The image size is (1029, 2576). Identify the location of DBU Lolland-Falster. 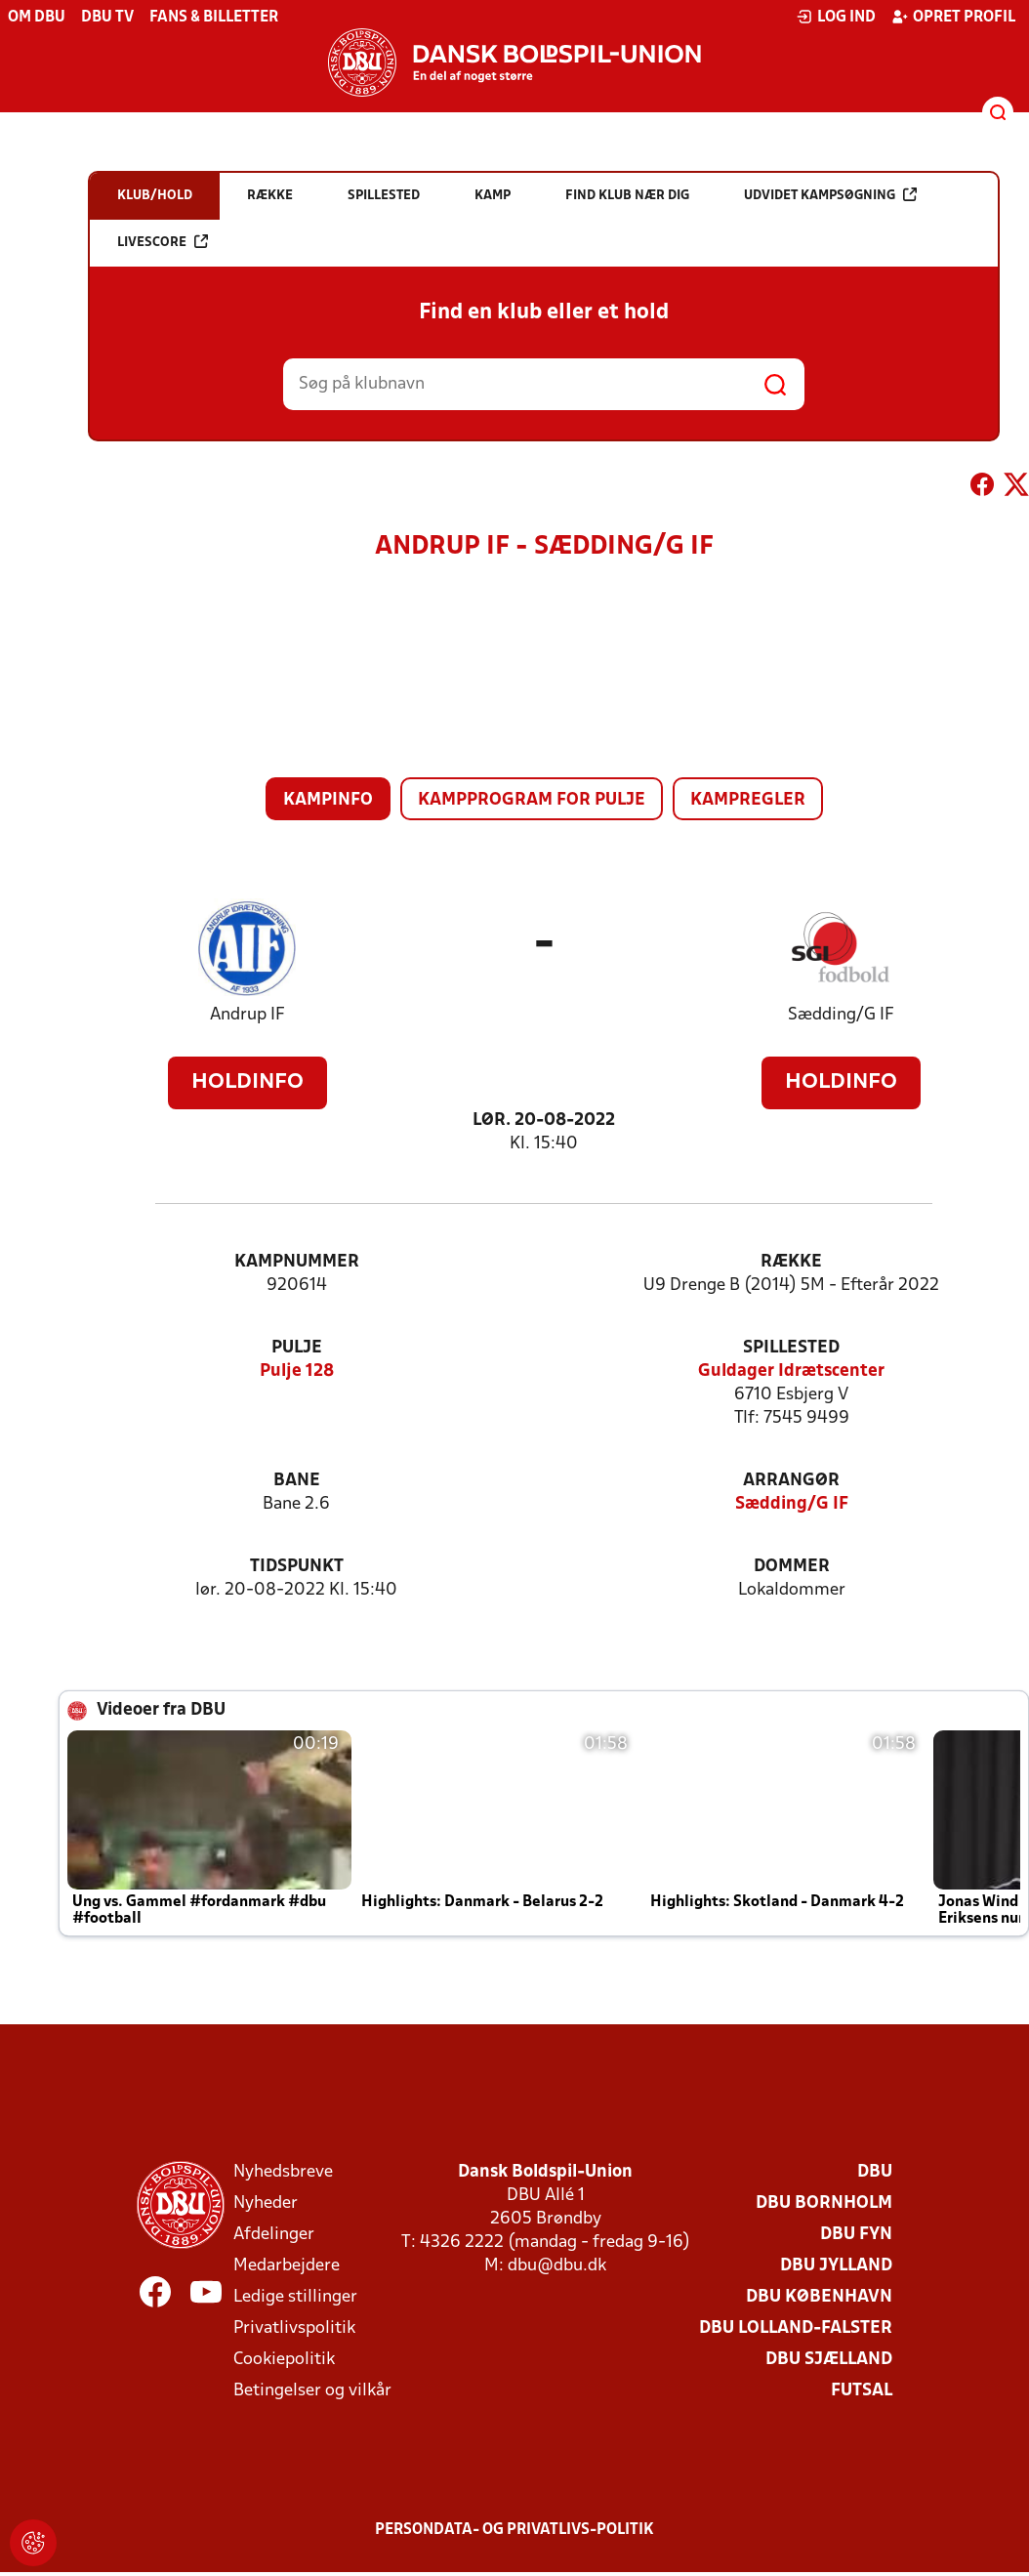
(795, 2328).